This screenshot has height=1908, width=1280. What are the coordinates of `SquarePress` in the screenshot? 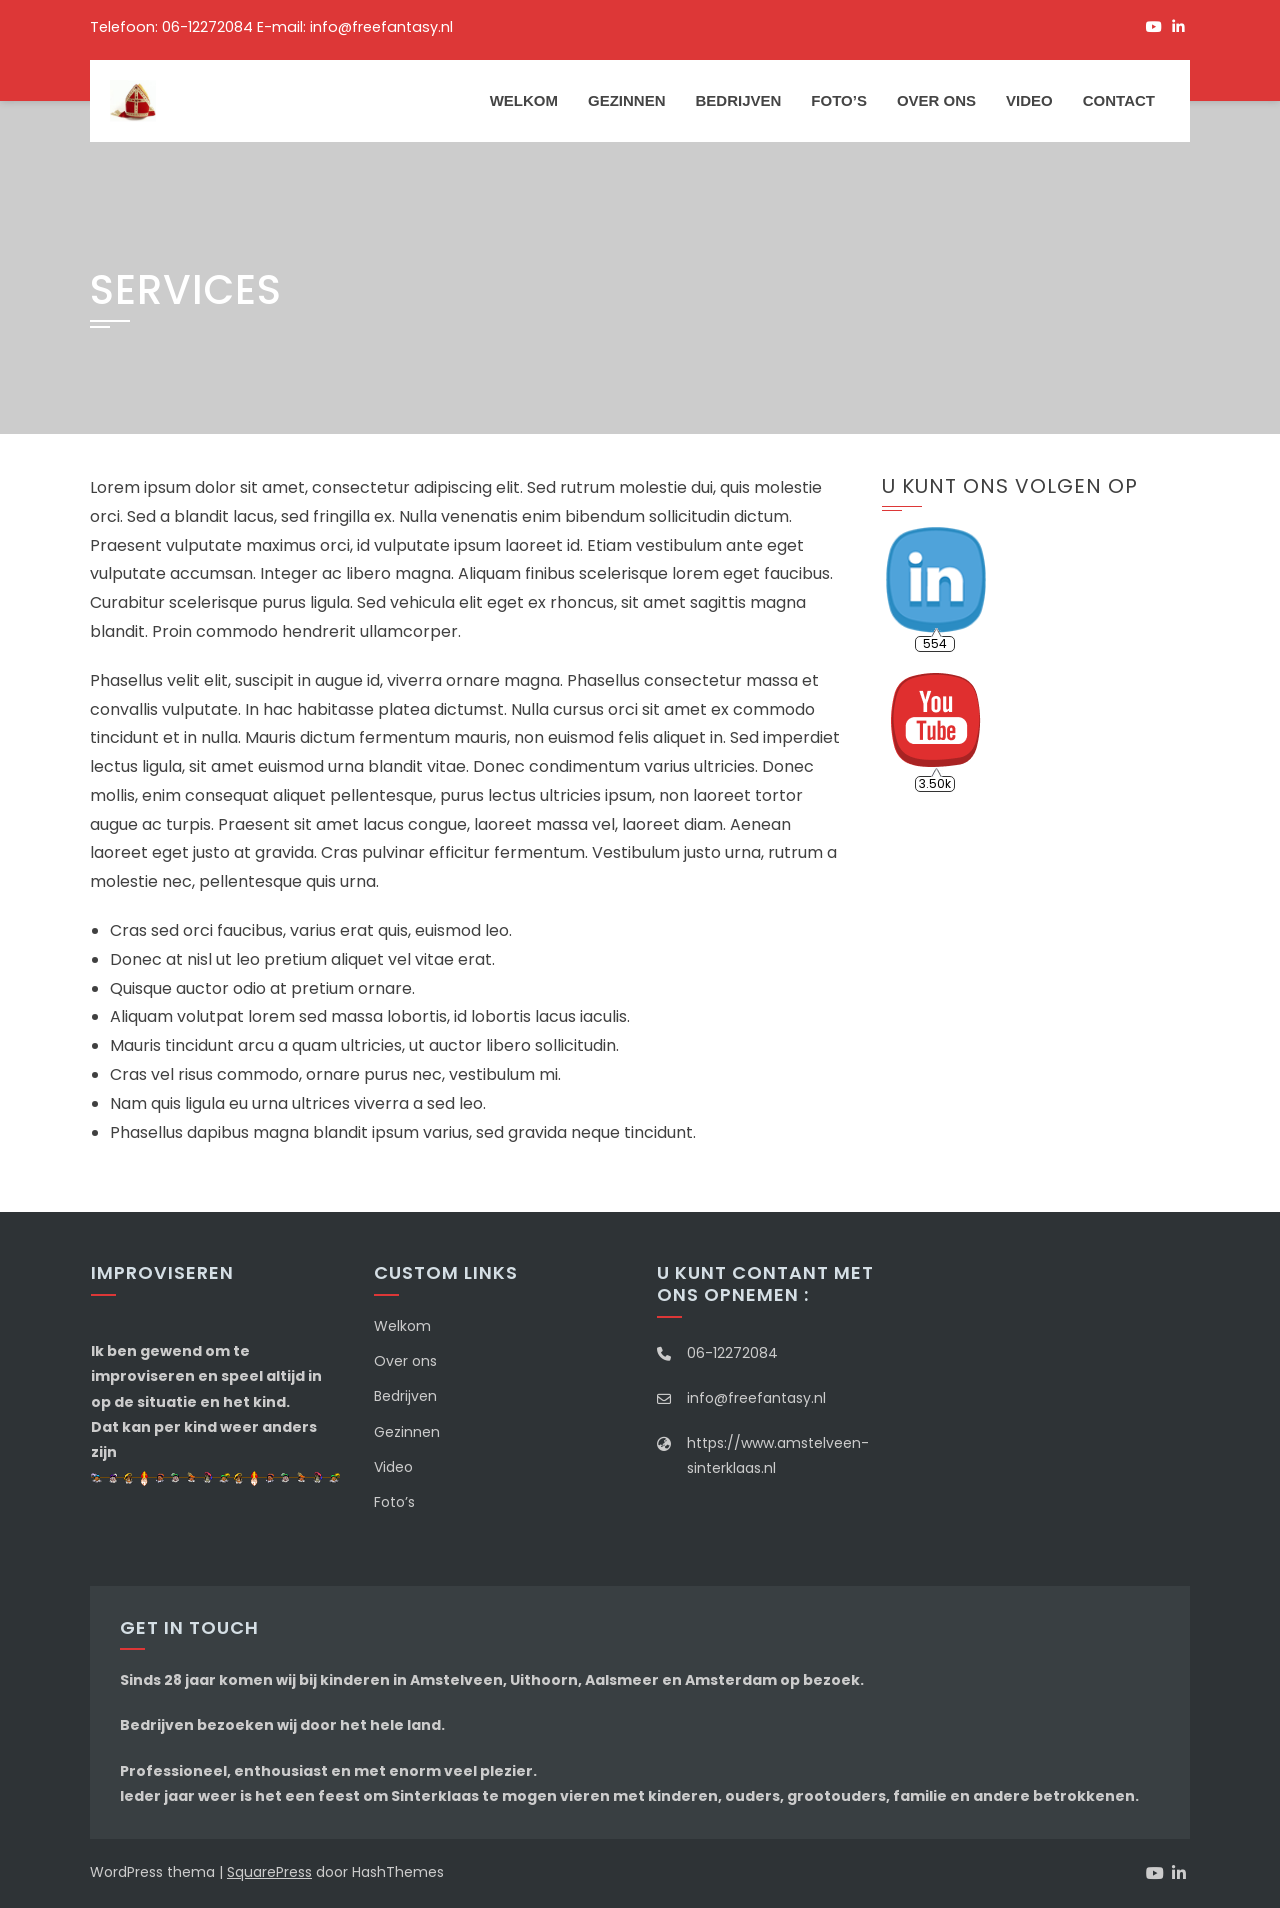 It's located at (269, 1872).